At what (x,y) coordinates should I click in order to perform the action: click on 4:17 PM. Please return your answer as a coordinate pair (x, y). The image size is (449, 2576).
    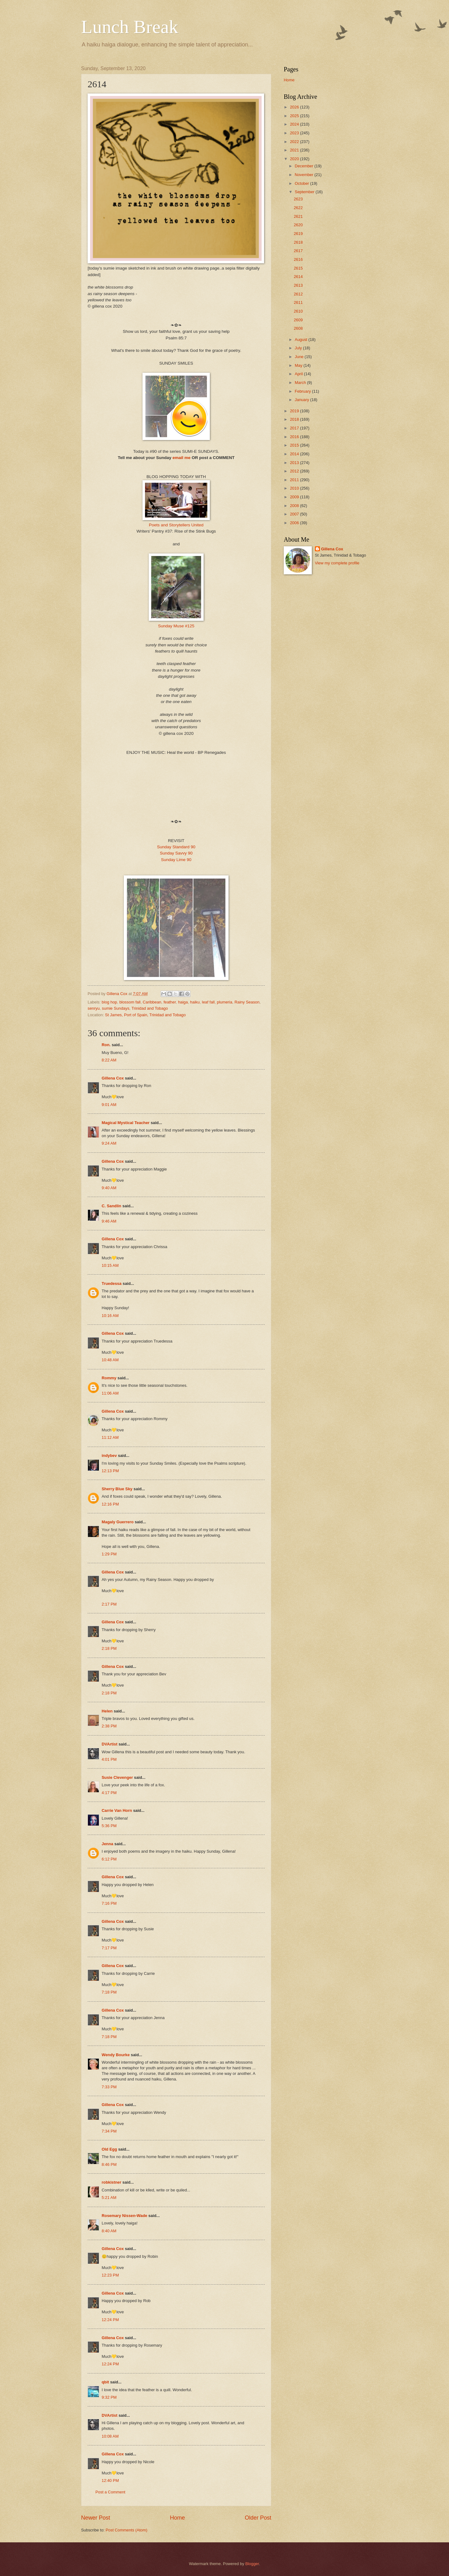
    Looking at the image, I should click on (109, 1792).